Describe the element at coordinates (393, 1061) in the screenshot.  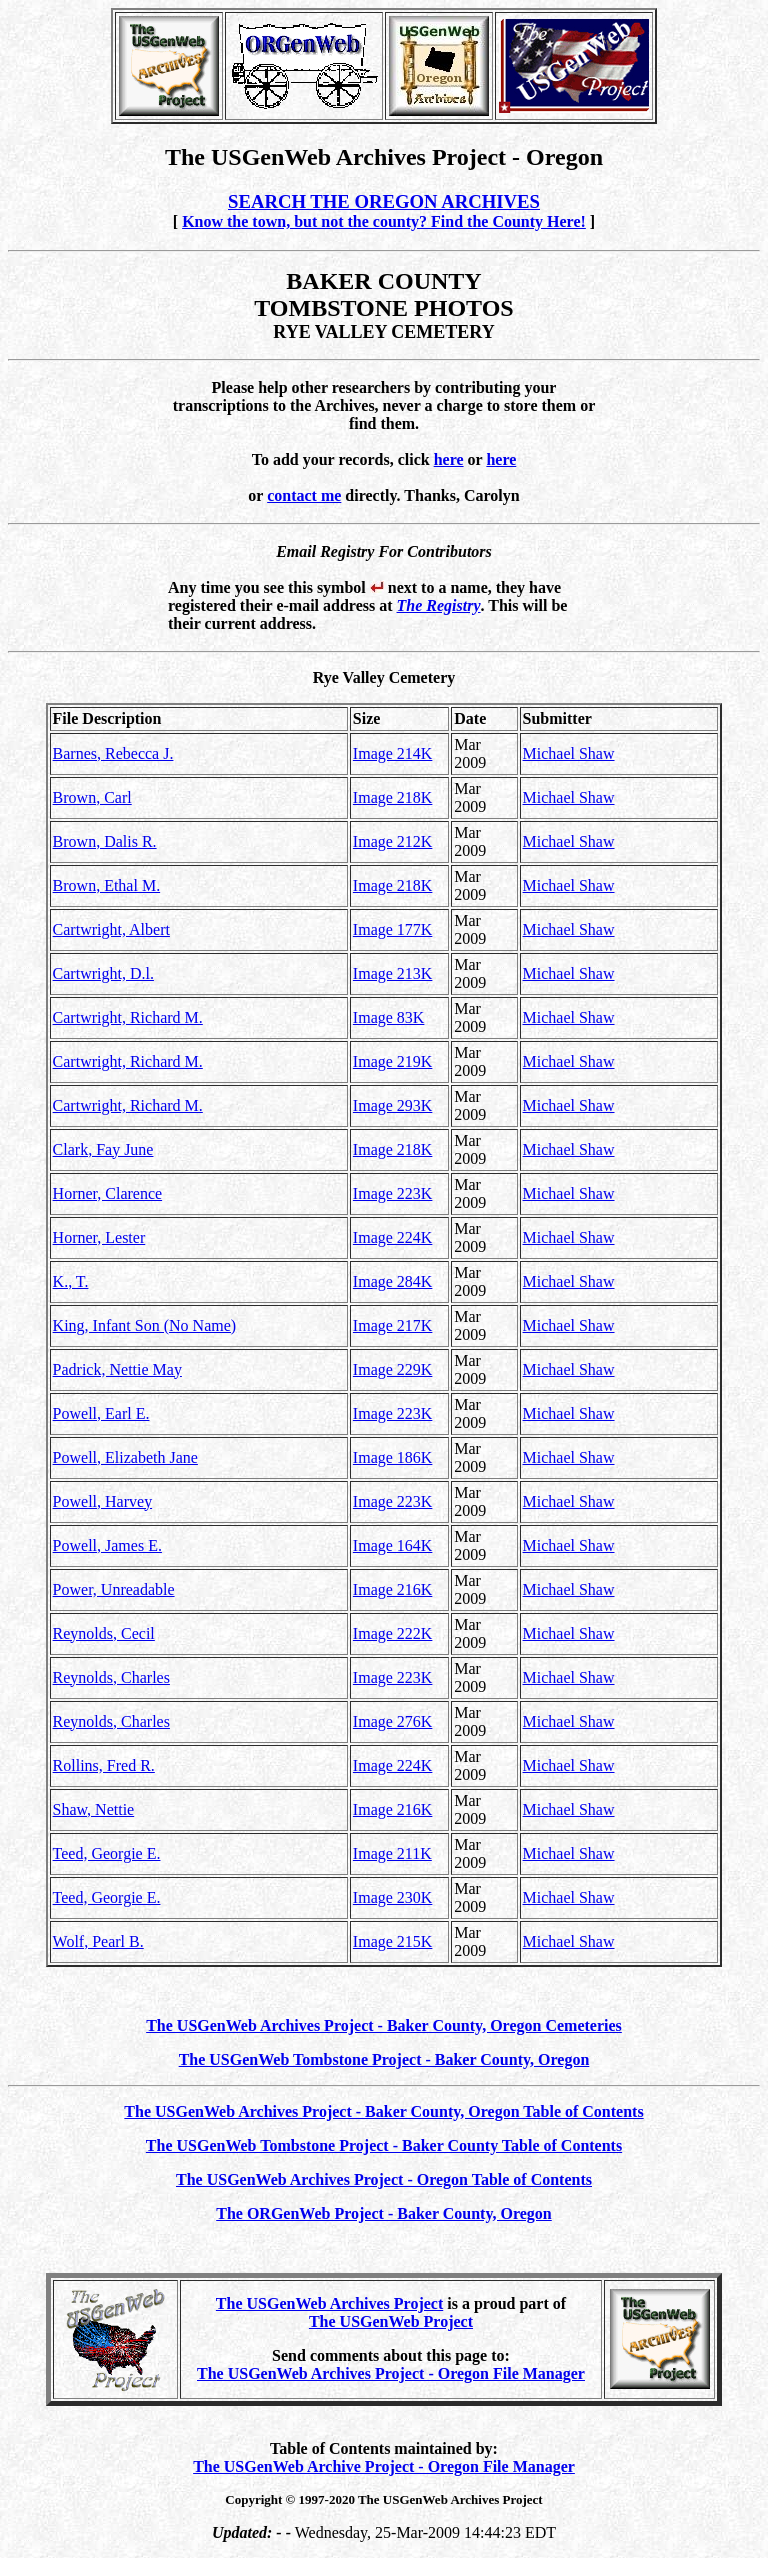
I see `Image 219K` at that location.